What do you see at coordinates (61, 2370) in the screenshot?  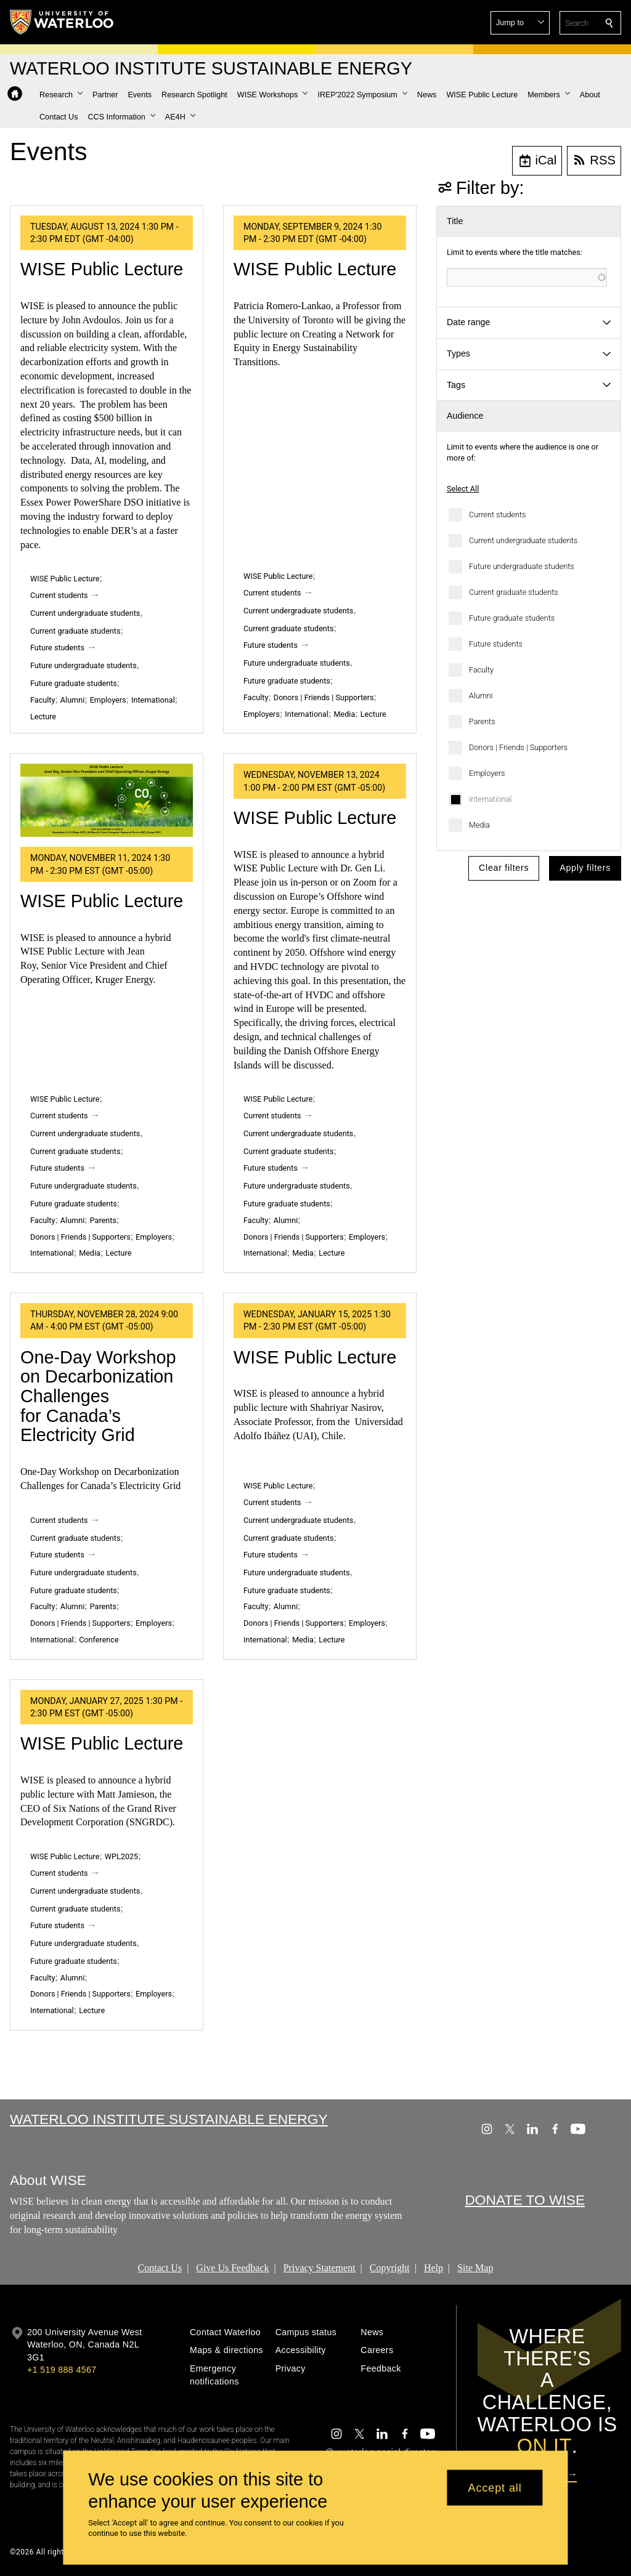 I see `+1 519 888 4567` at bounding box center [61, 2370].